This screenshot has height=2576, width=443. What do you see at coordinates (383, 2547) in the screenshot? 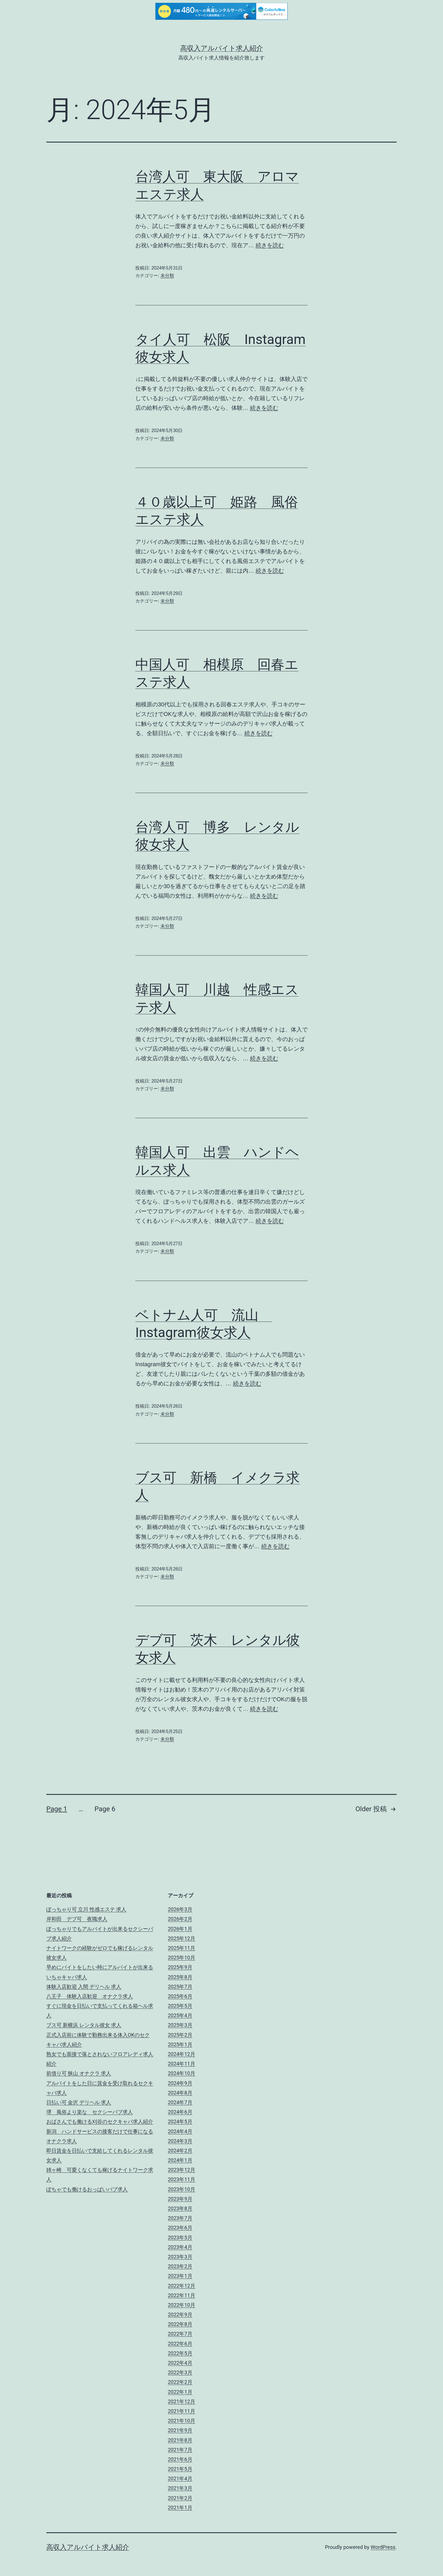
I see `WordPress` at bounding box center [383, 2547].